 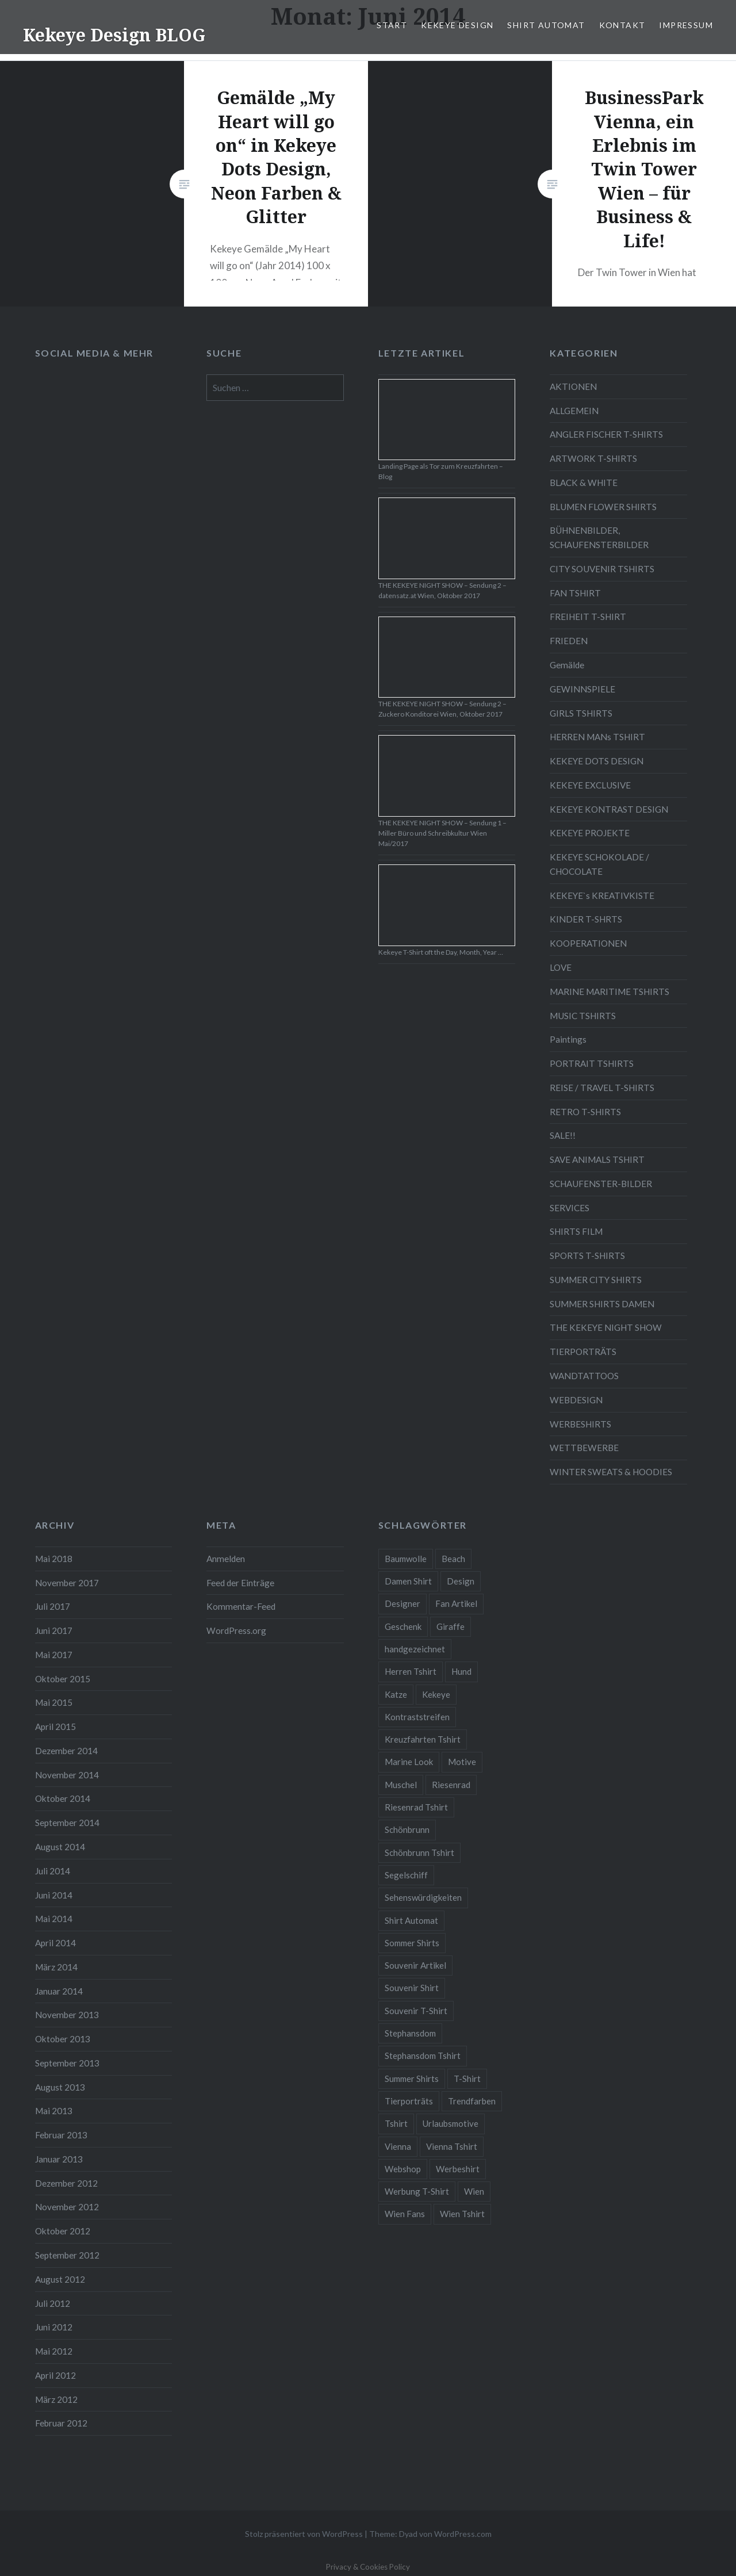 What do you see at coordinates (573, 386) in the screenshot?
I see `AKTIONEN` at bounding box center [573, 386].